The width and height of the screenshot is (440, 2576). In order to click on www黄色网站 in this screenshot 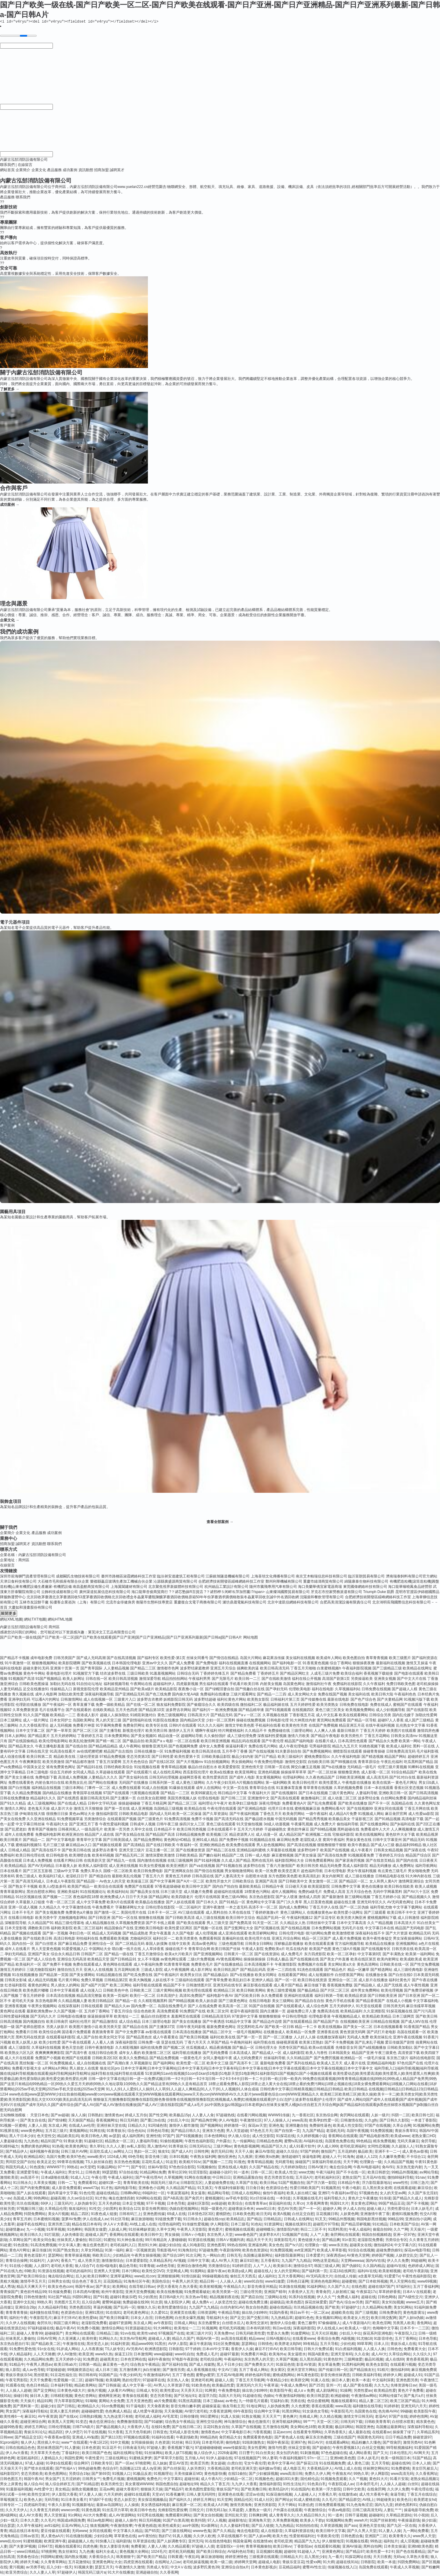, I will do `click(32, 2131)`.